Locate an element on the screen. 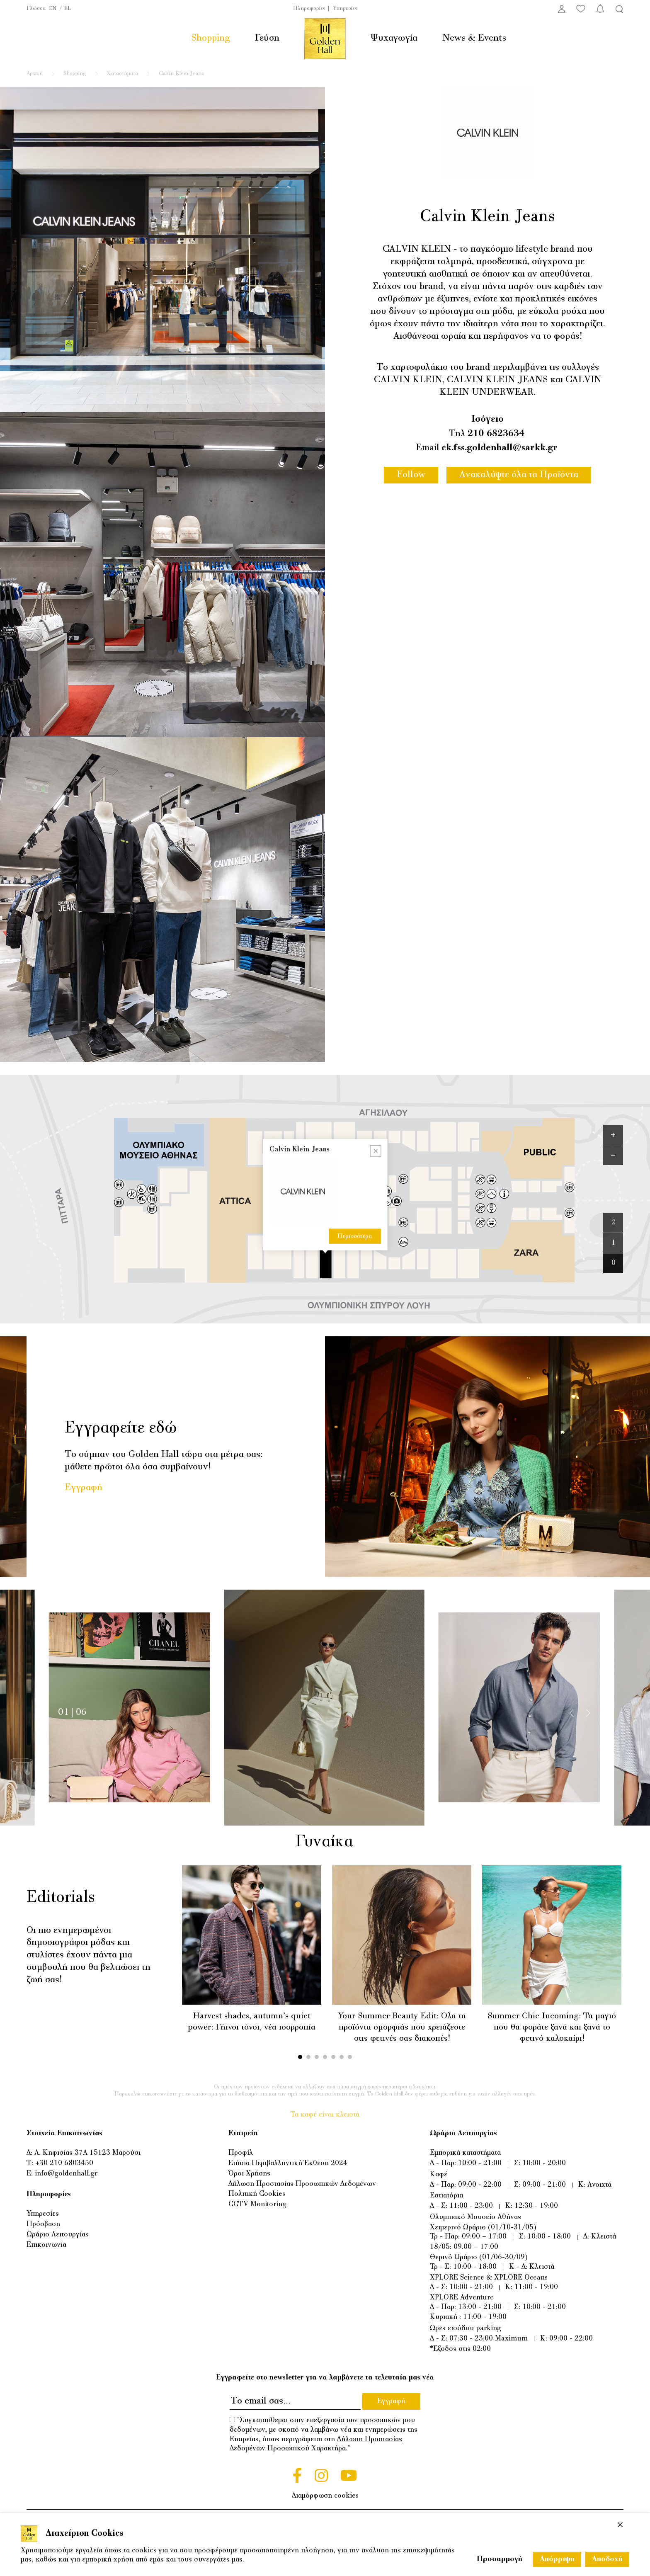 The height and width of the screenshot is (2576, 650). Γεύση is located at coordinates (267, 38).